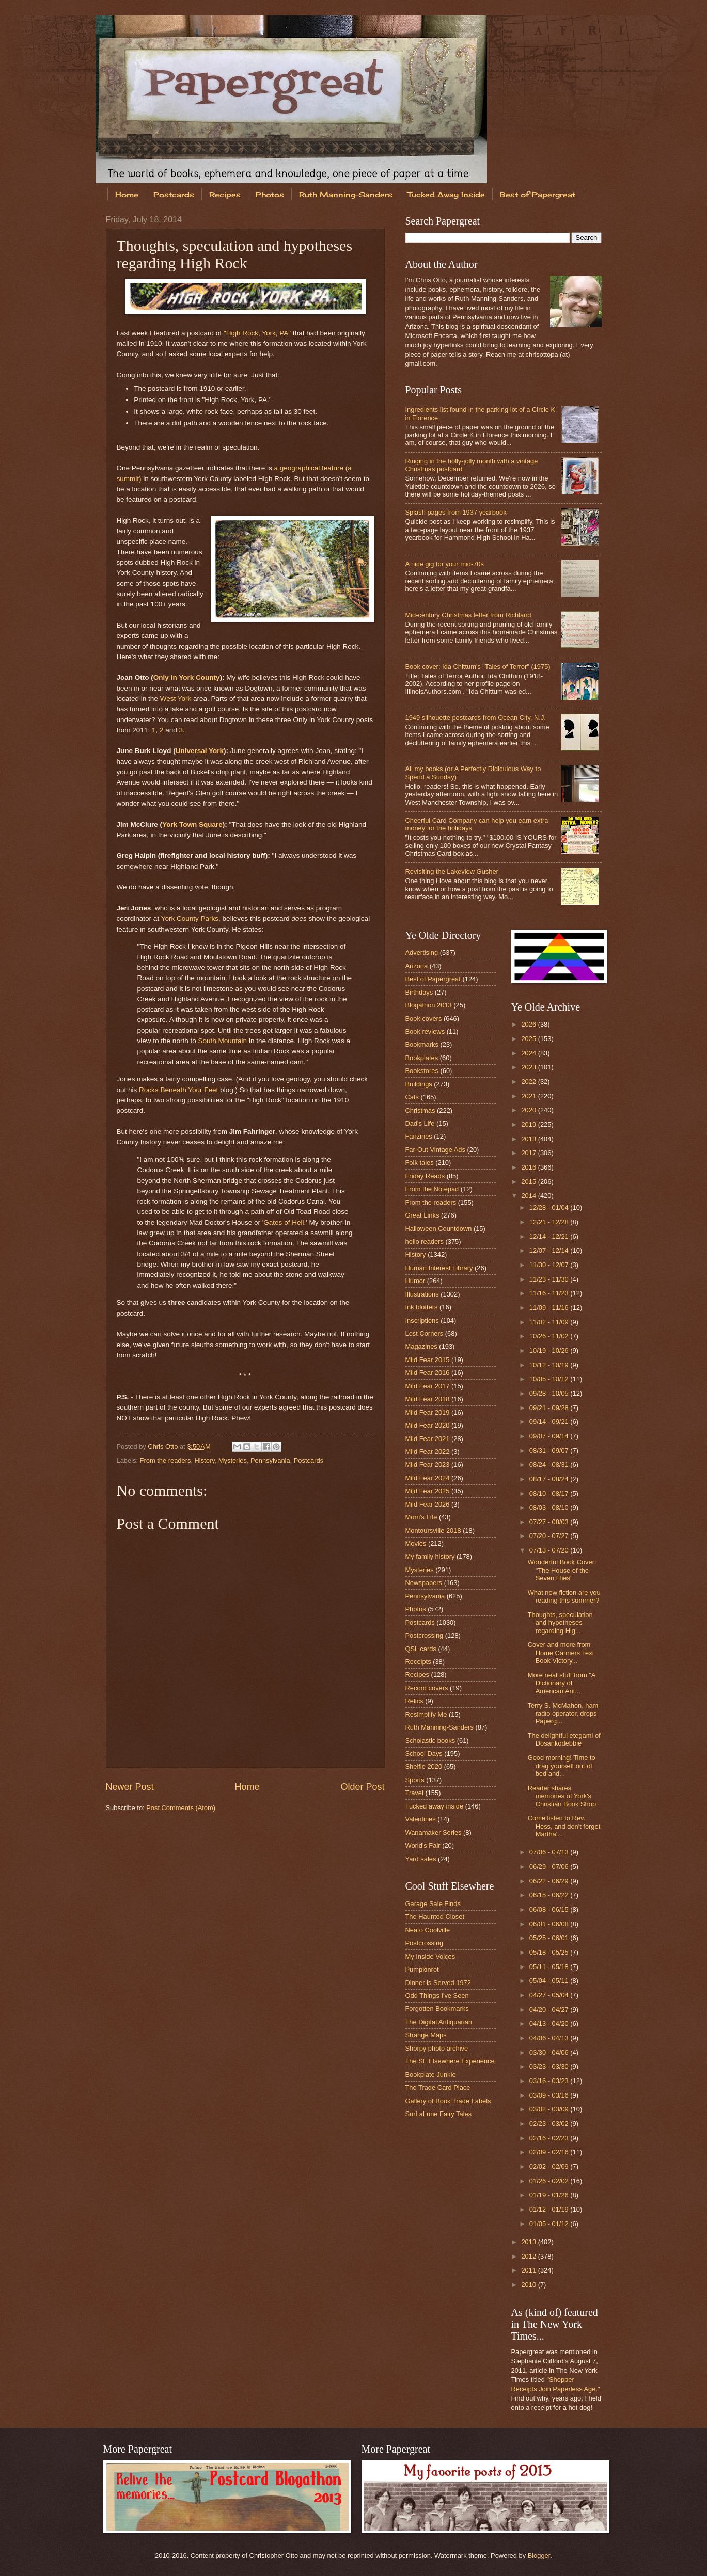 The image size is (707, 2576). What do you see at coordinates (427, 1464) in the screenshot?
I see `Mild Fear 2023` at bounding box center [427, 1464].